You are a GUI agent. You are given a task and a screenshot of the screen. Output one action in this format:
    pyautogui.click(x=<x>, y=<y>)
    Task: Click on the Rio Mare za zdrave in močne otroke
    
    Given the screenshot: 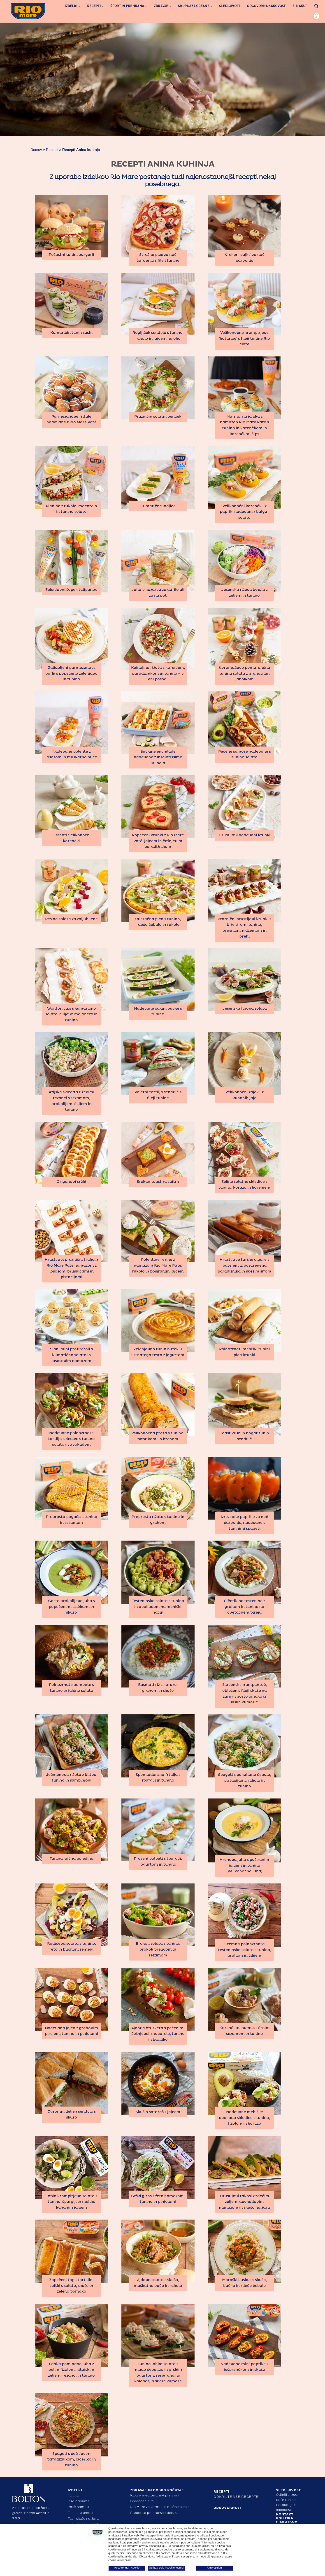 What is the action you would take?
    pyautogui.click(x=160, y=2507)
    